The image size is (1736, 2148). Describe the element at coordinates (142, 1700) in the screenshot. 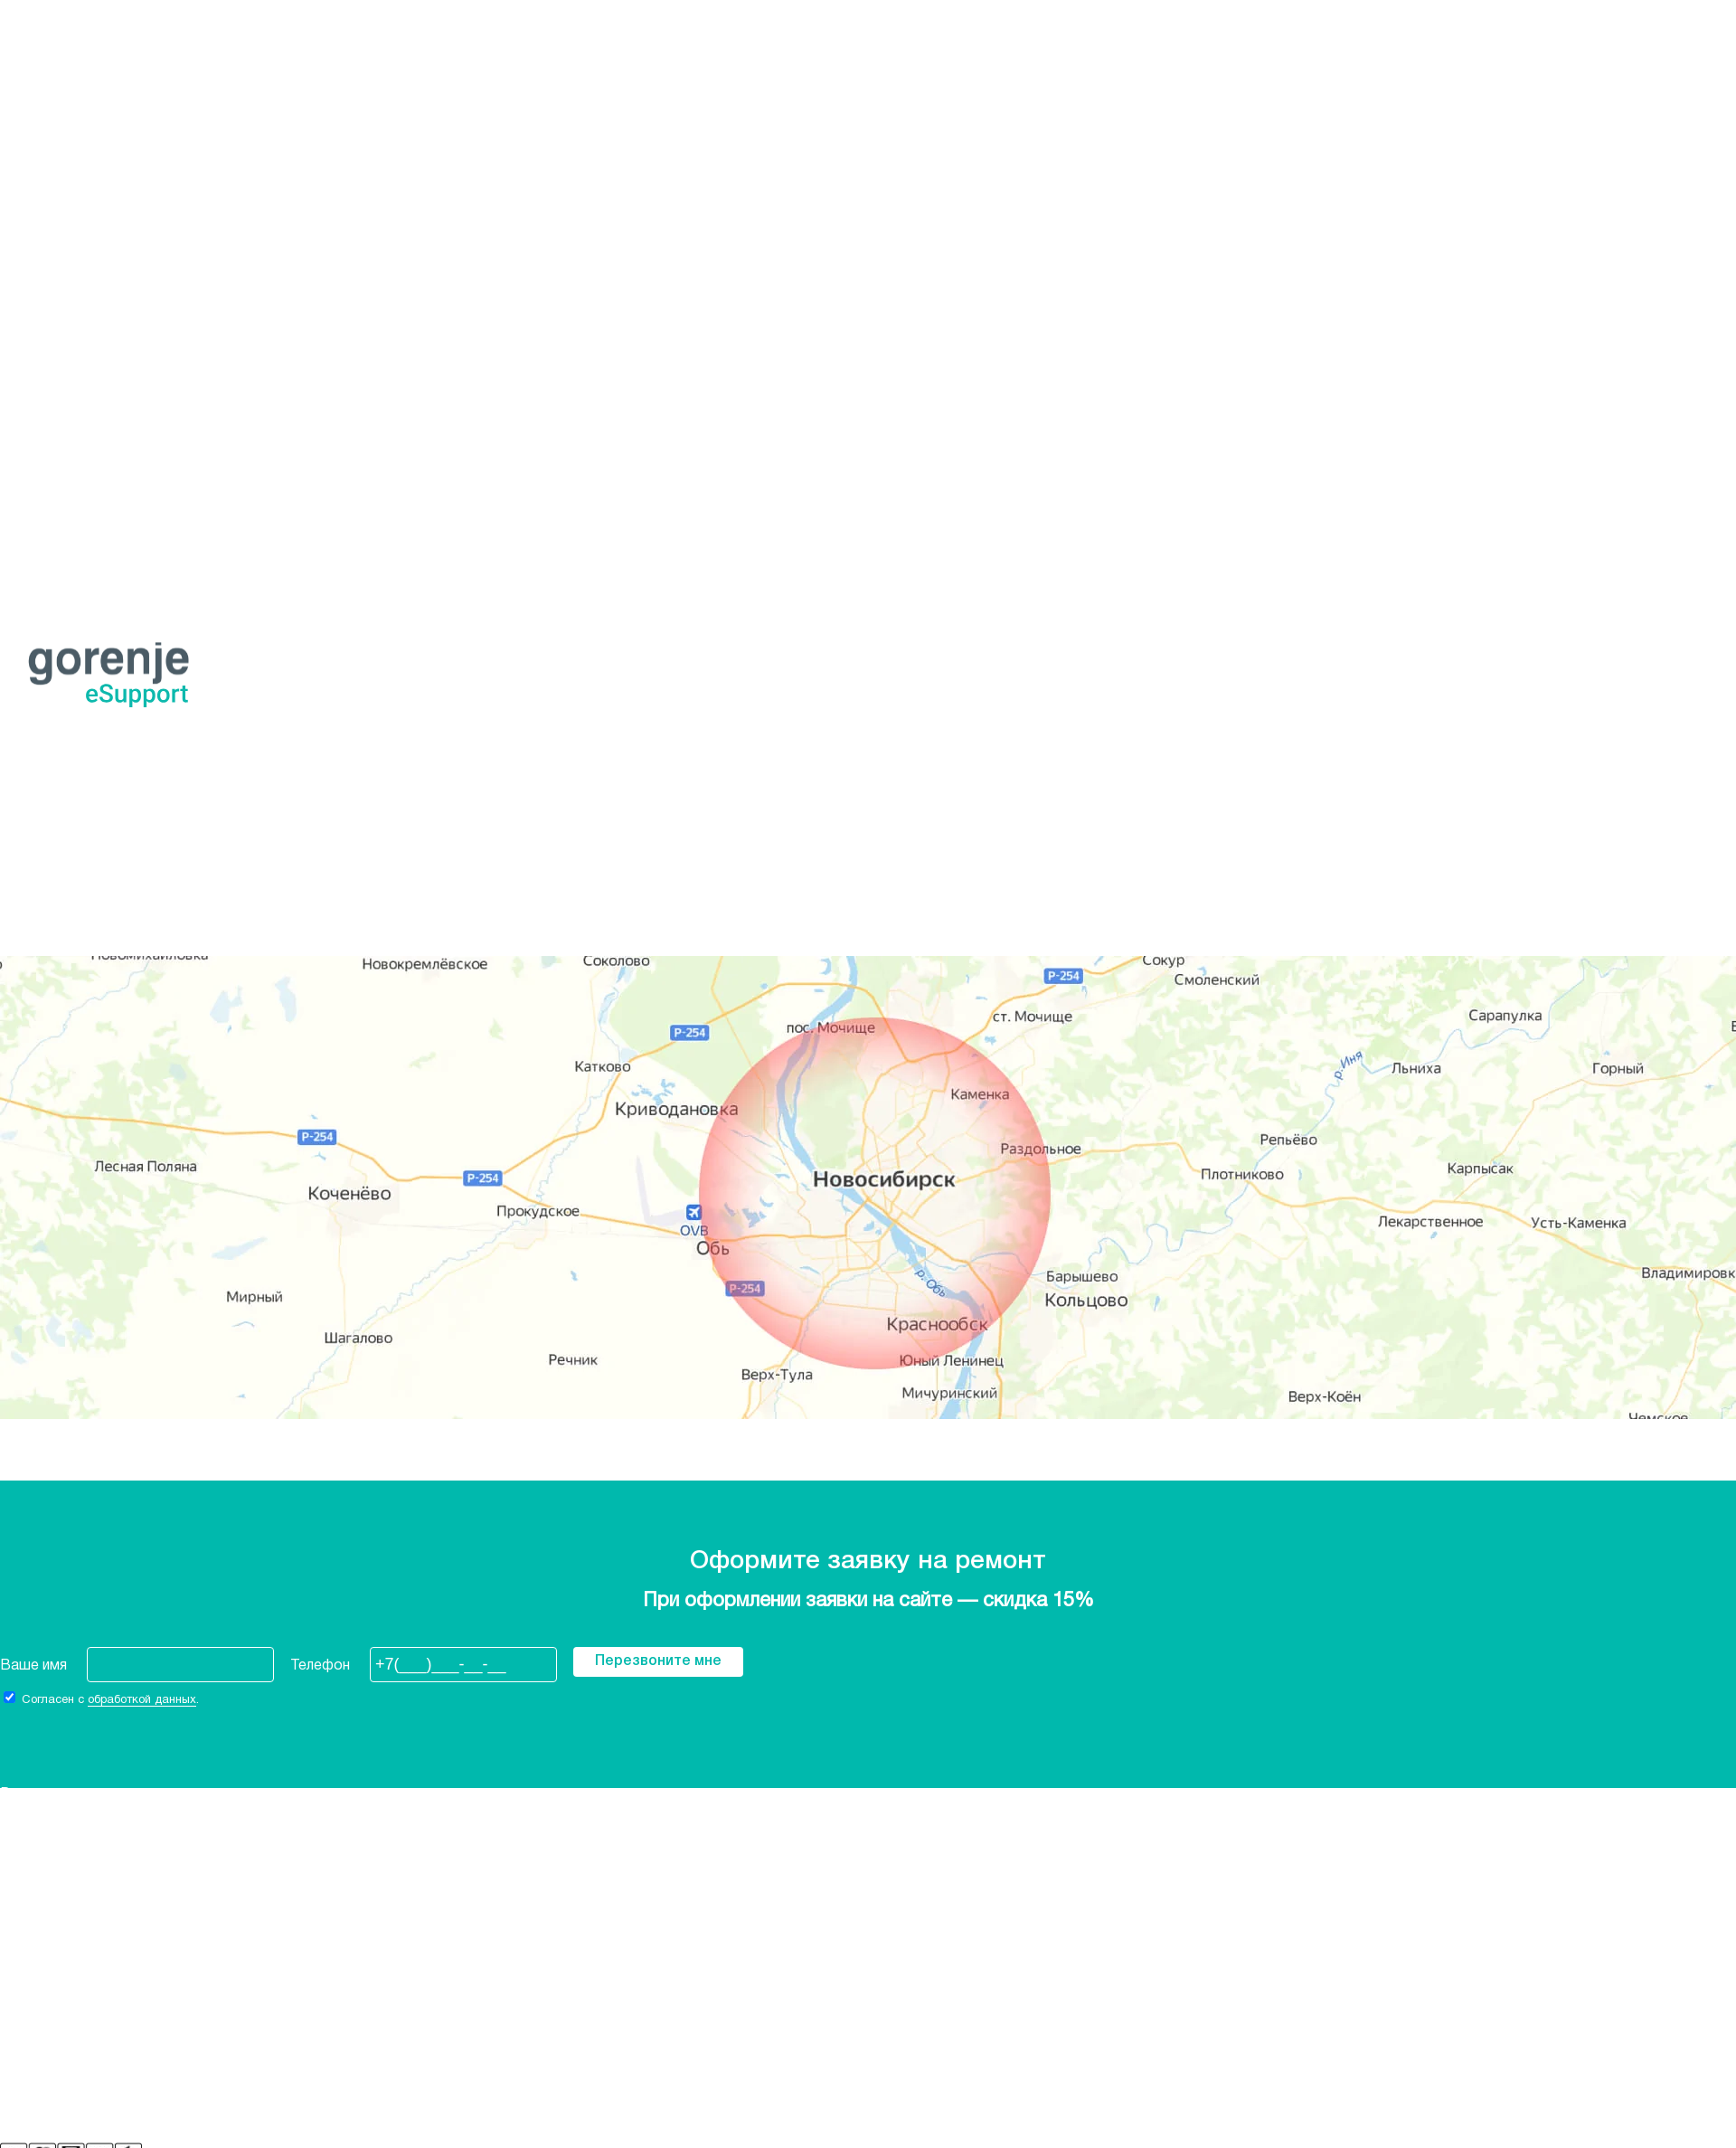

I see `обработкой данных` at that location.